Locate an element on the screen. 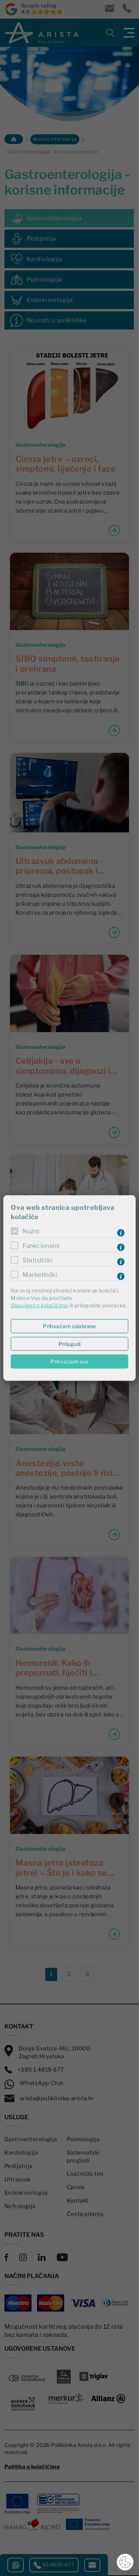 The width and height of the screenshot is (139, 2576). Nužni is located at coordinates (31, 1230).